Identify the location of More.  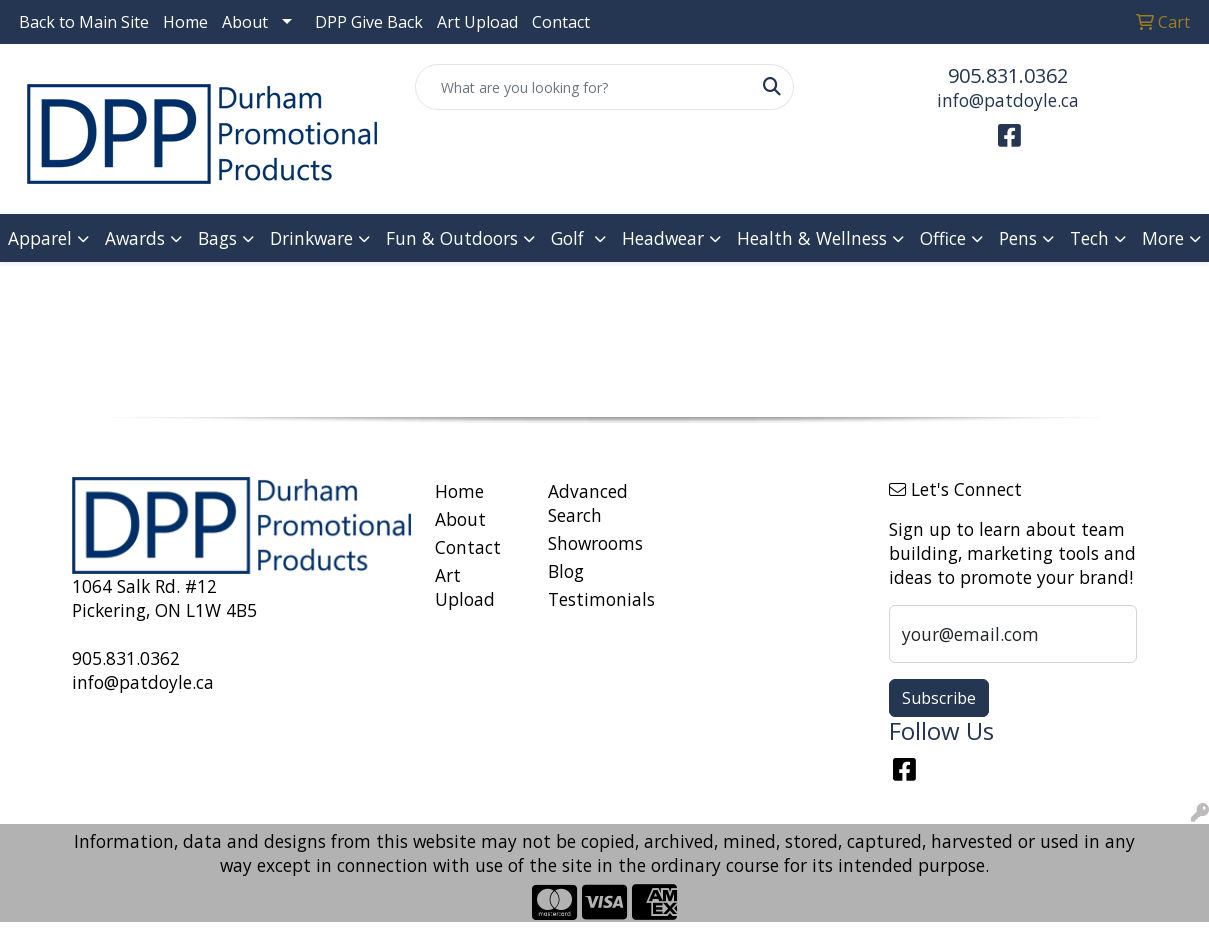
(1163, 238).